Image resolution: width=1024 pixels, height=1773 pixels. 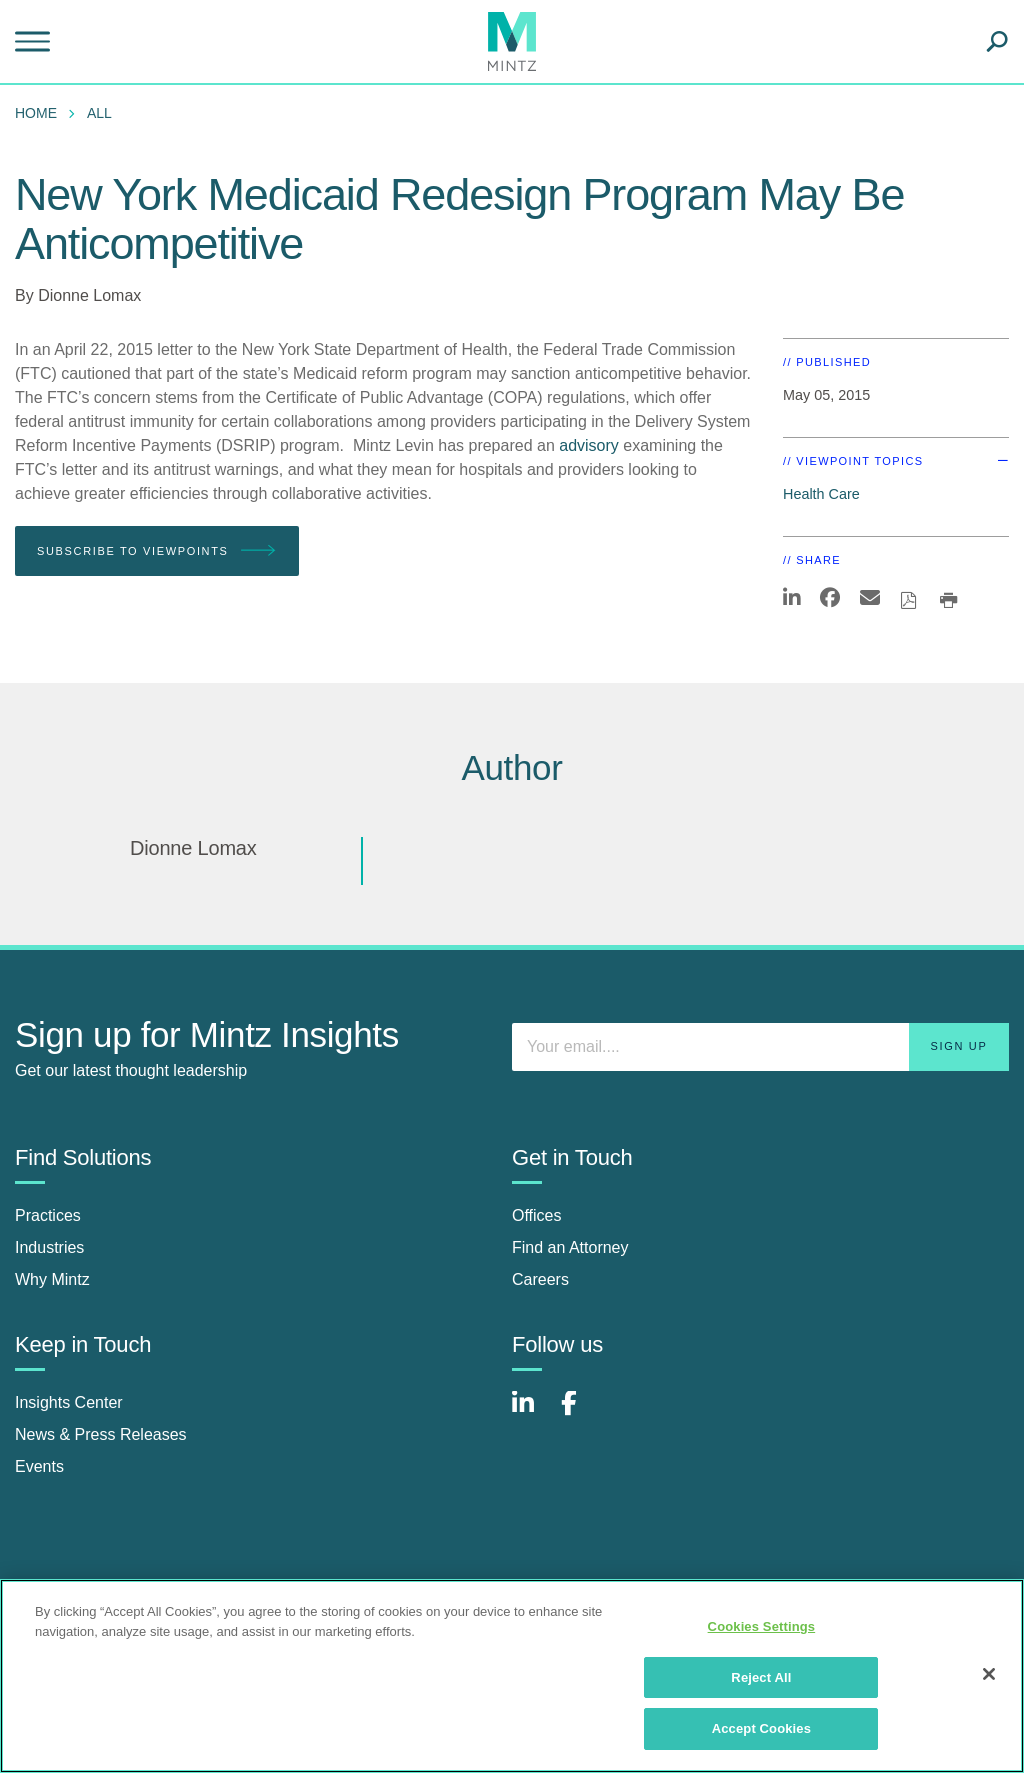 What do you see at coordinates (537, 1215) in the screenshot?
I see `Offices [offices]` at bounding box center [537, 1215].